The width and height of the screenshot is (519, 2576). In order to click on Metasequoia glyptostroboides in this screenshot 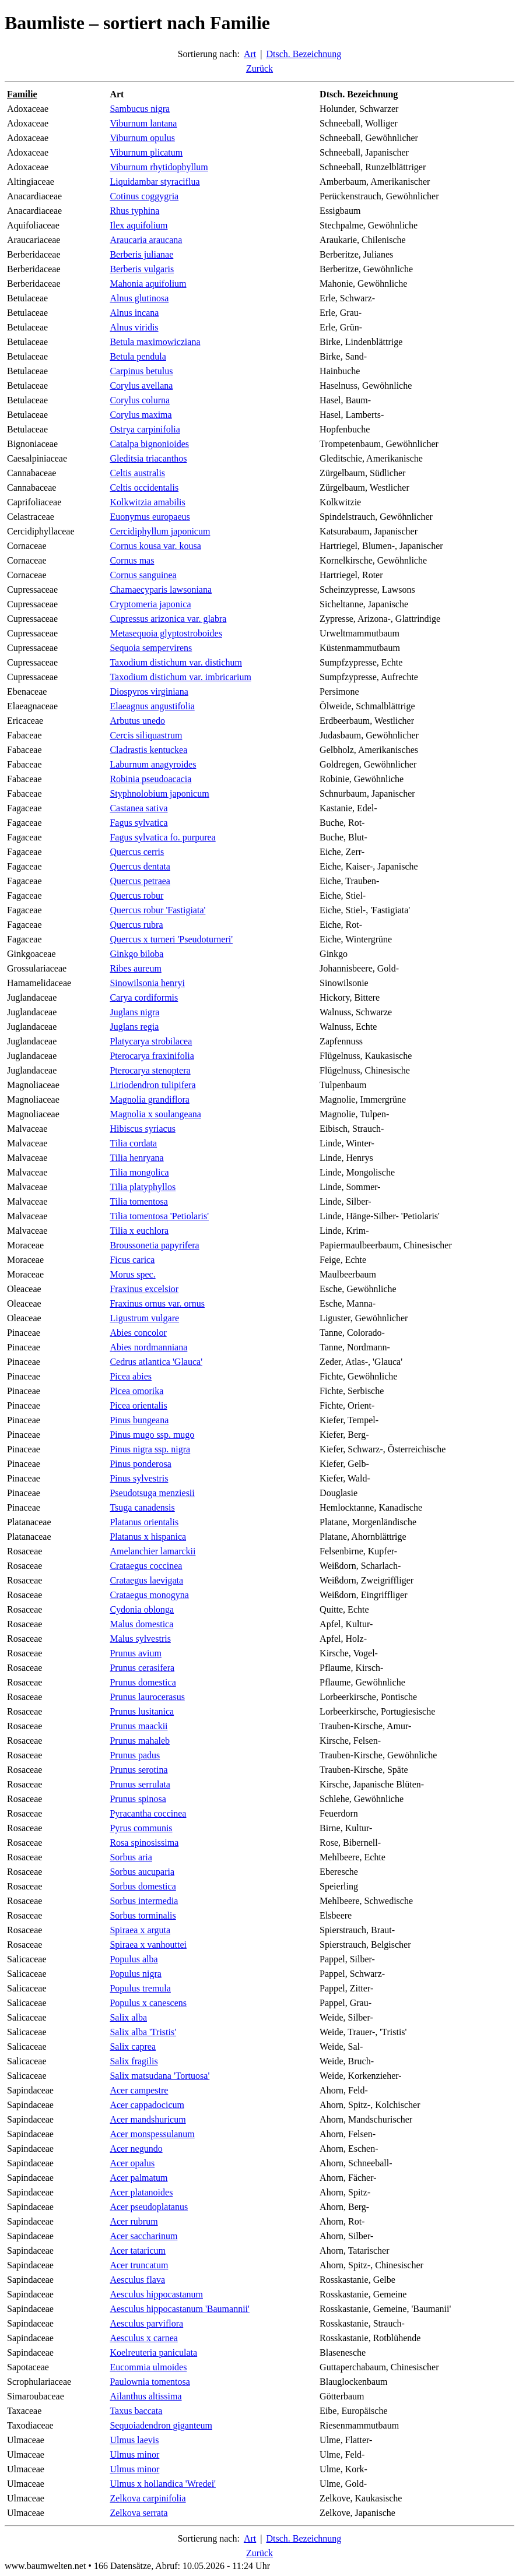, I will do `click(166, 633)`.